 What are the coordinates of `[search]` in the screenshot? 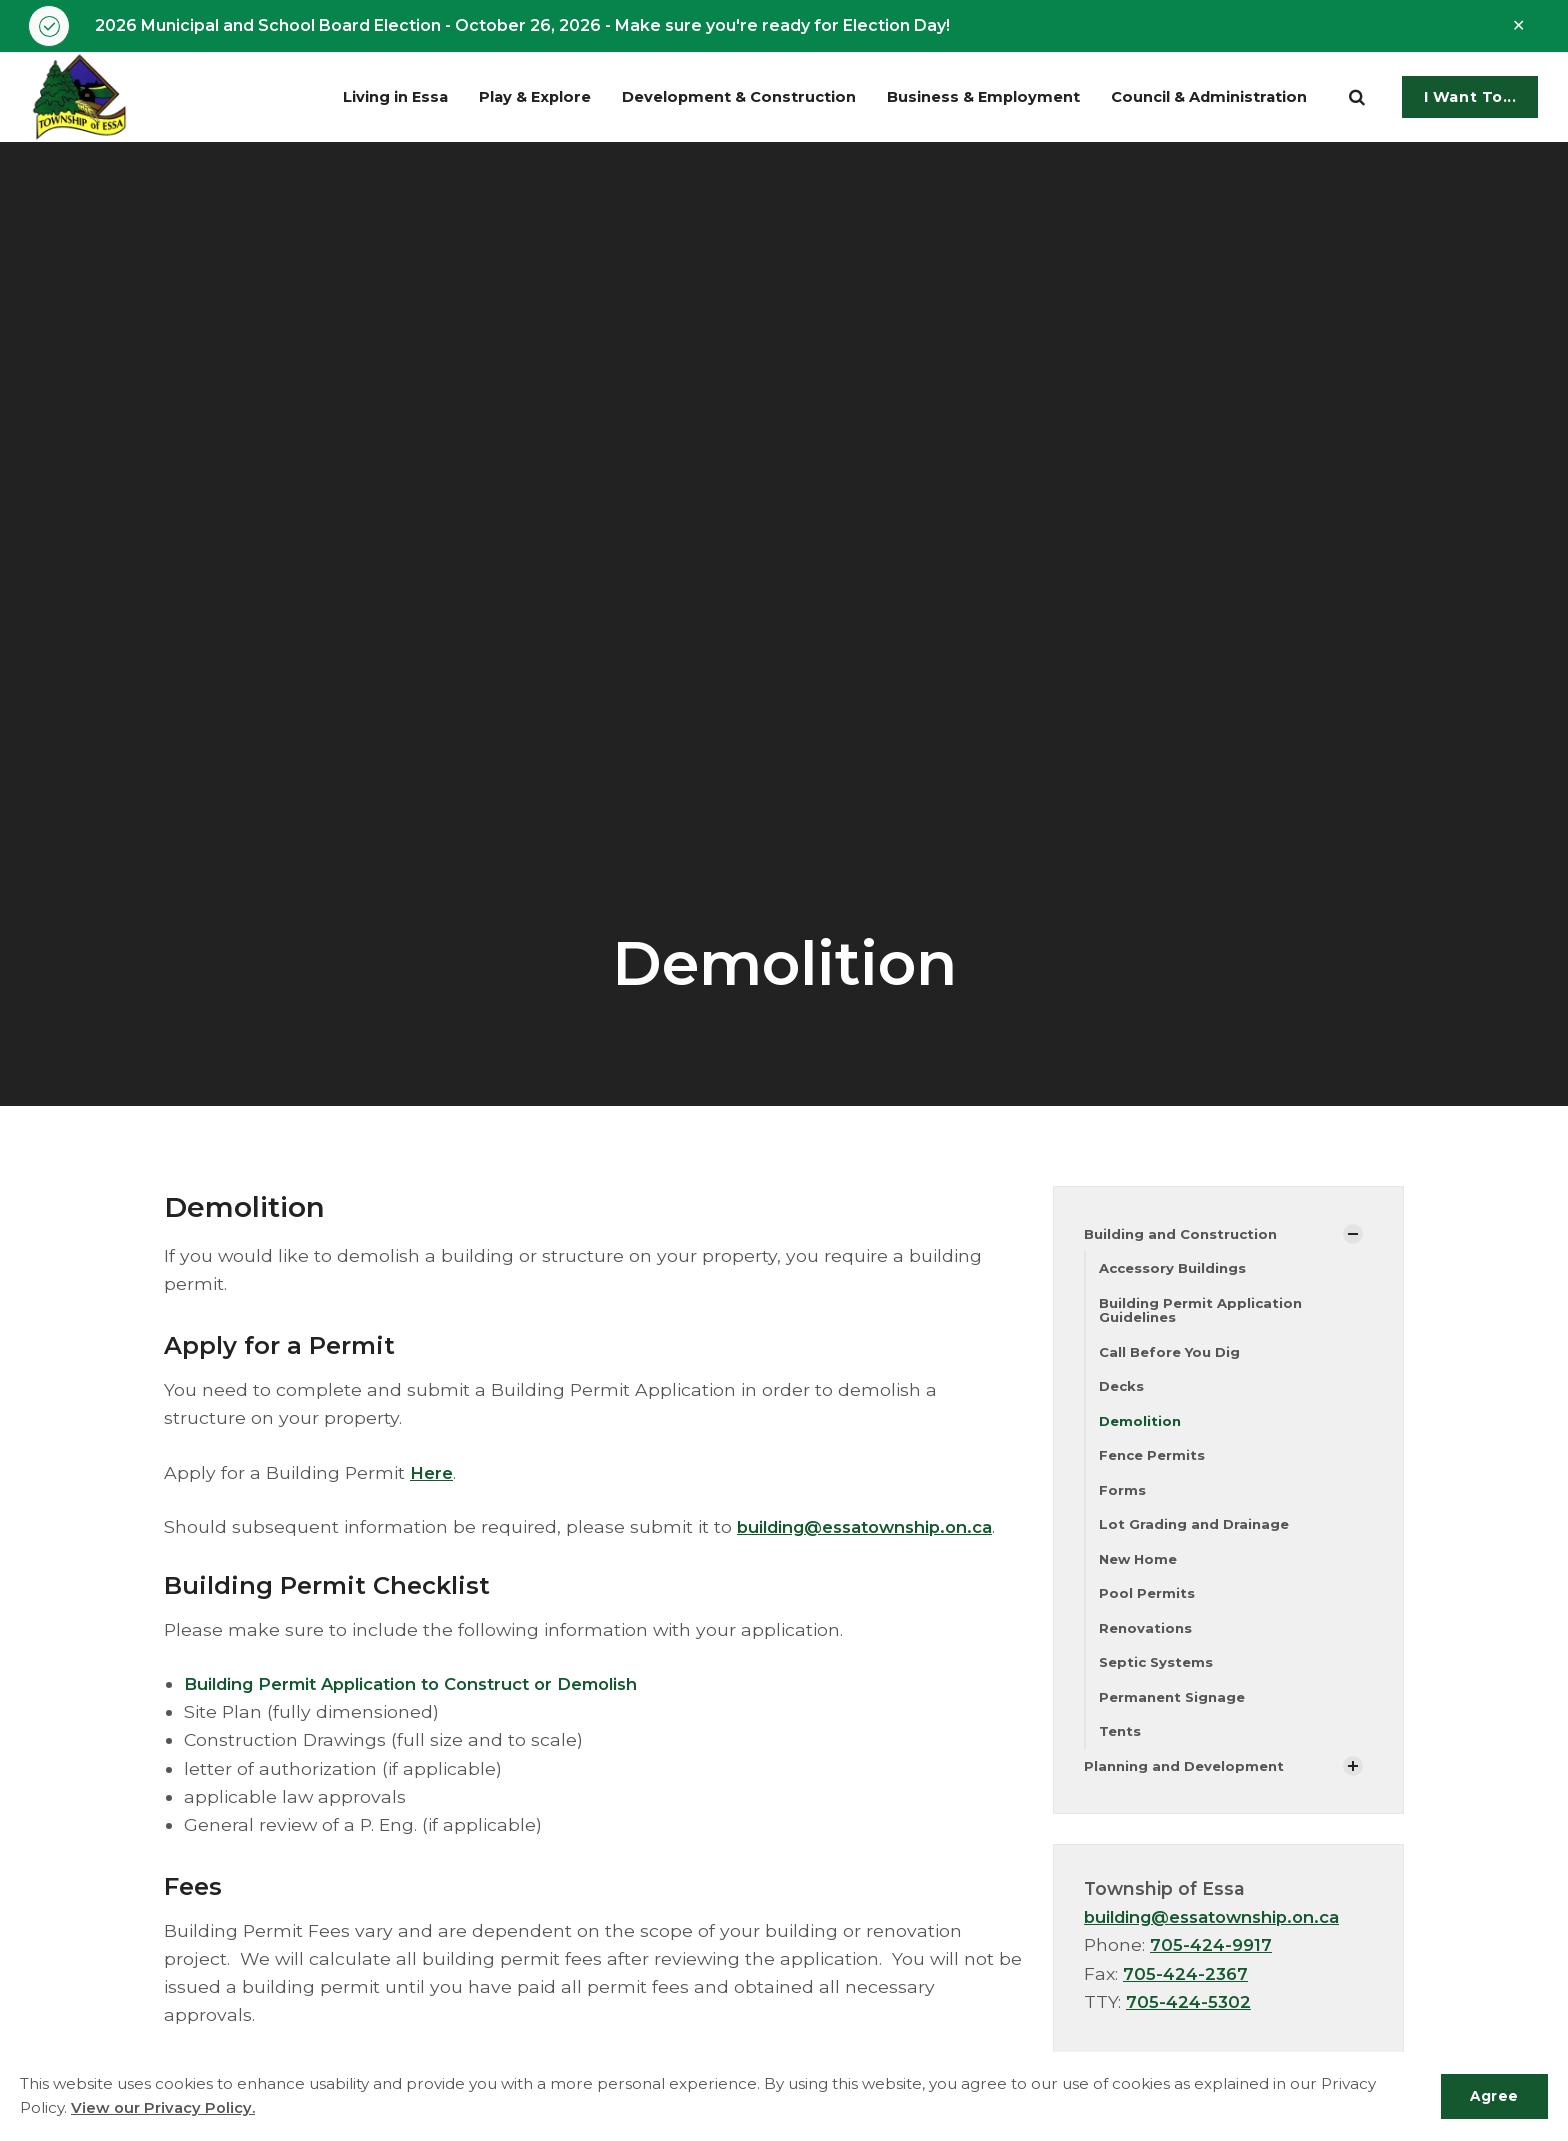 It's located at (1357, 99).